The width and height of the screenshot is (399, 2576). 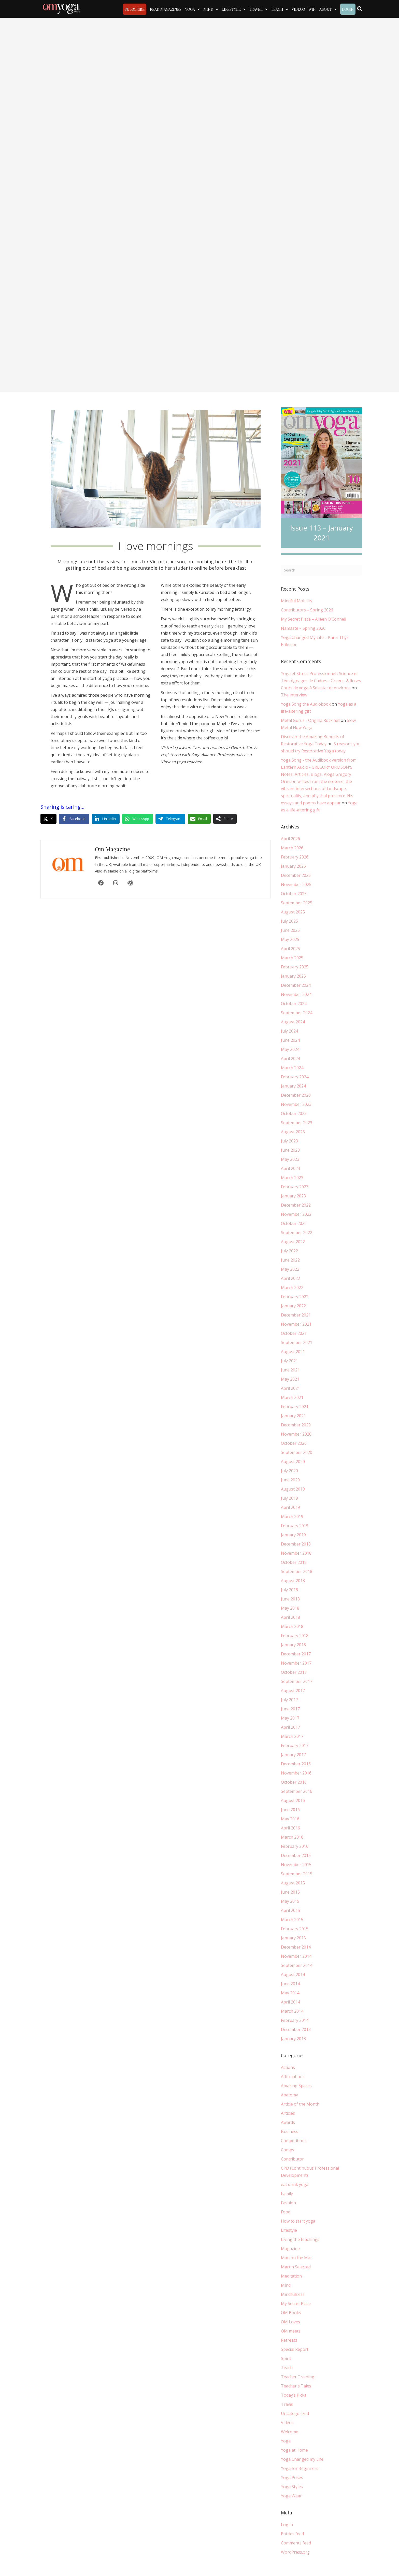 What do you see at coordinates (292, 1919) in the screenshot?
I see `March 2015` at bounding box center [292, 1919].